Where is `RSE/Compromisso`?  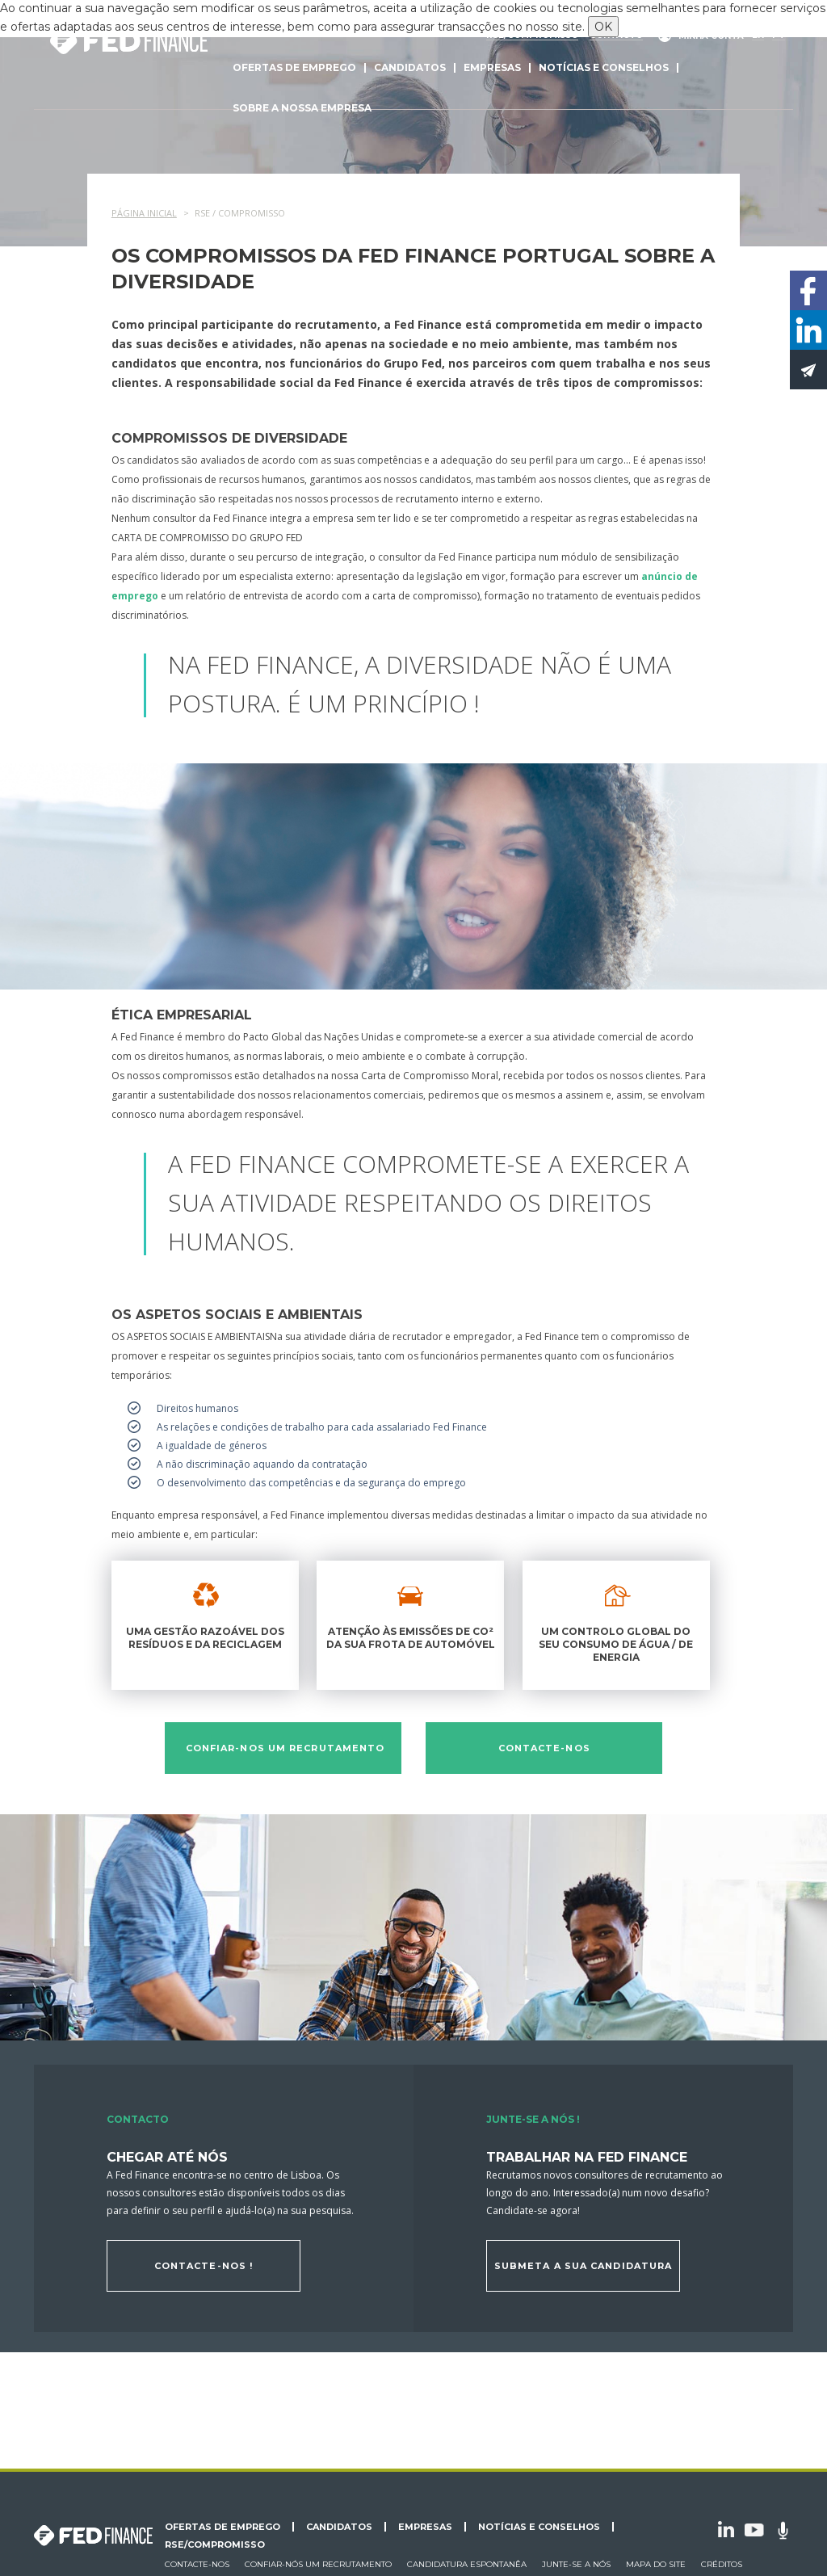
RSE/Compromisso is located at coordinates (215, 2544).